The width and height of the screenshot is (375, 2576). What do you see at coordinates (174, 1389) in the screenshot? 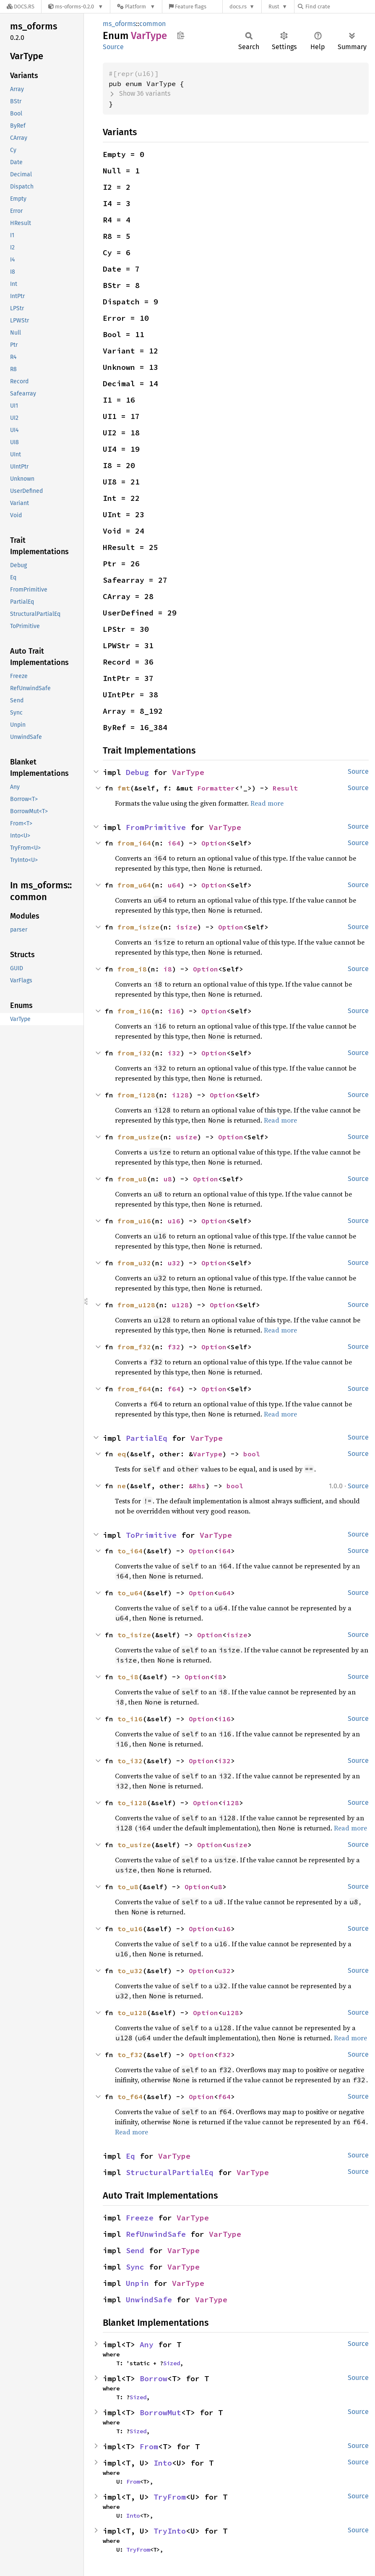
I see `f64` at bounding box center [174, 1389].